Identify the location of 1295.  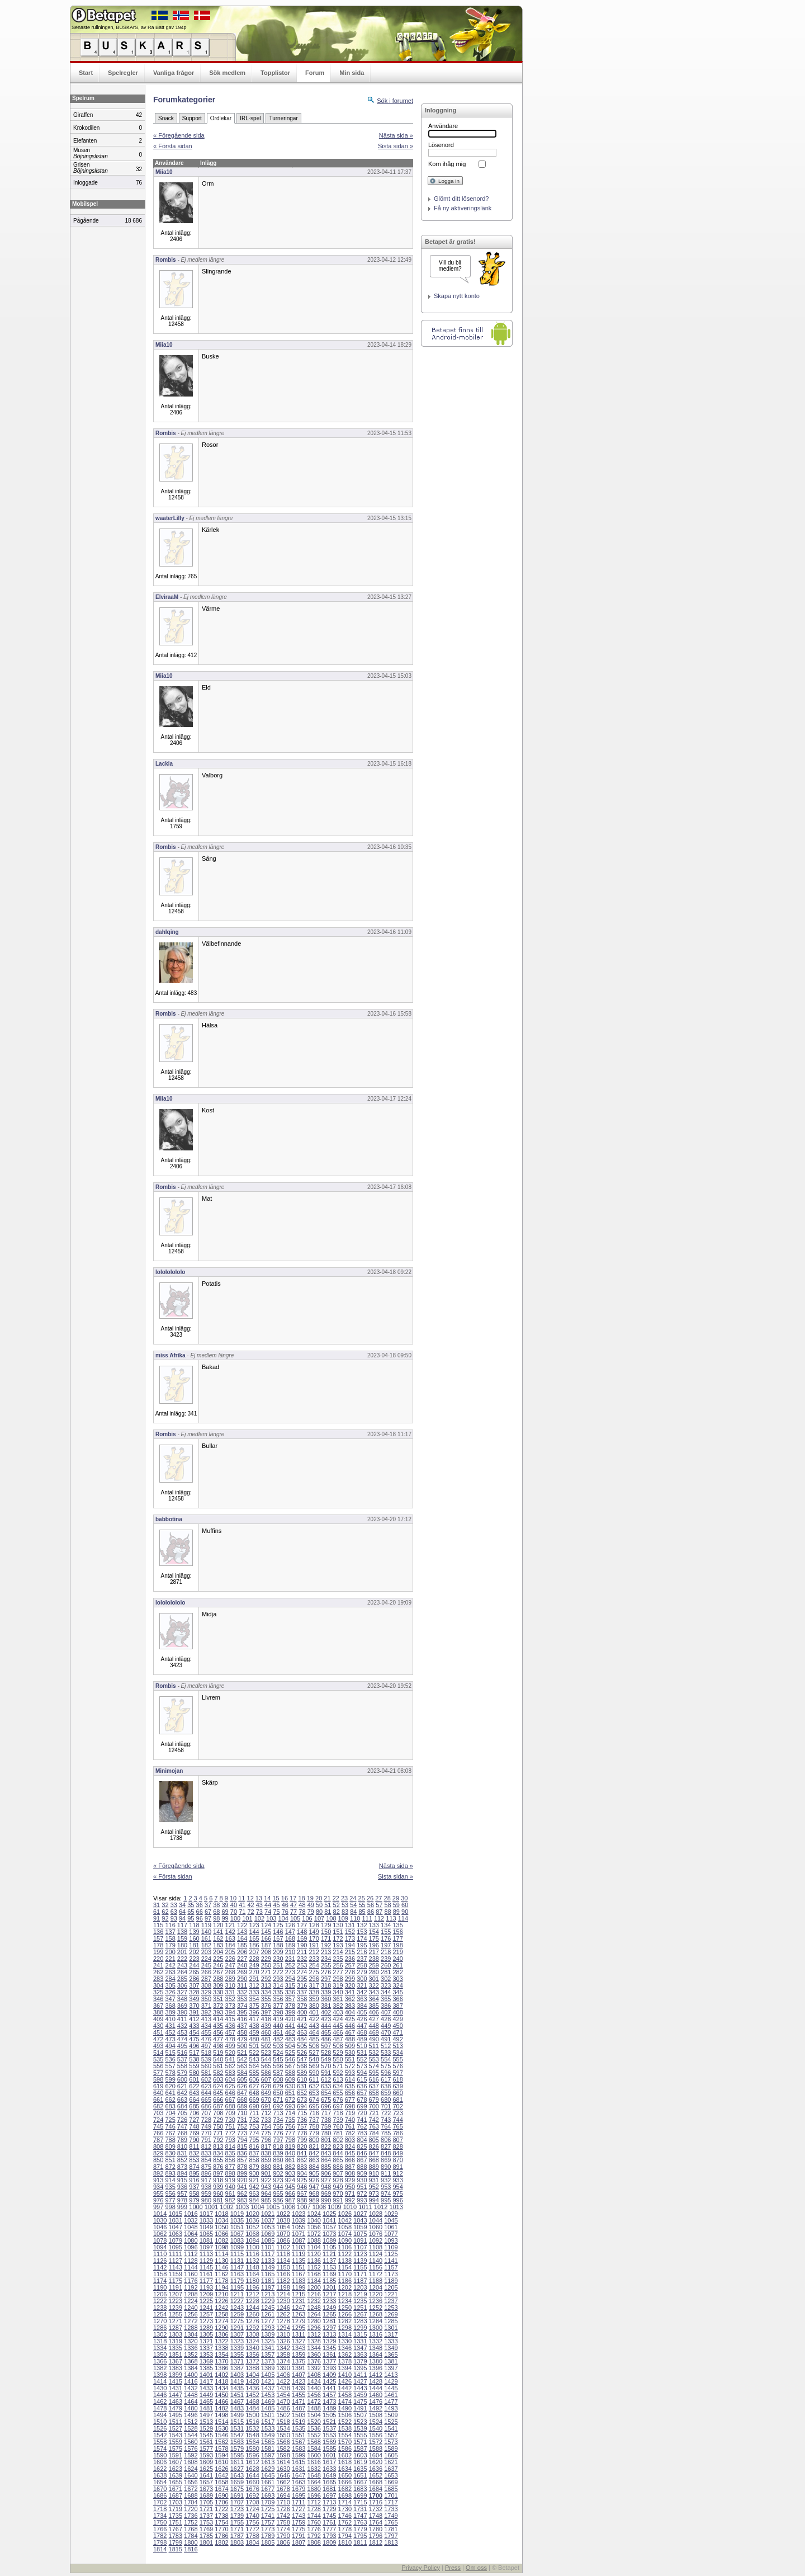
(298, 2327).